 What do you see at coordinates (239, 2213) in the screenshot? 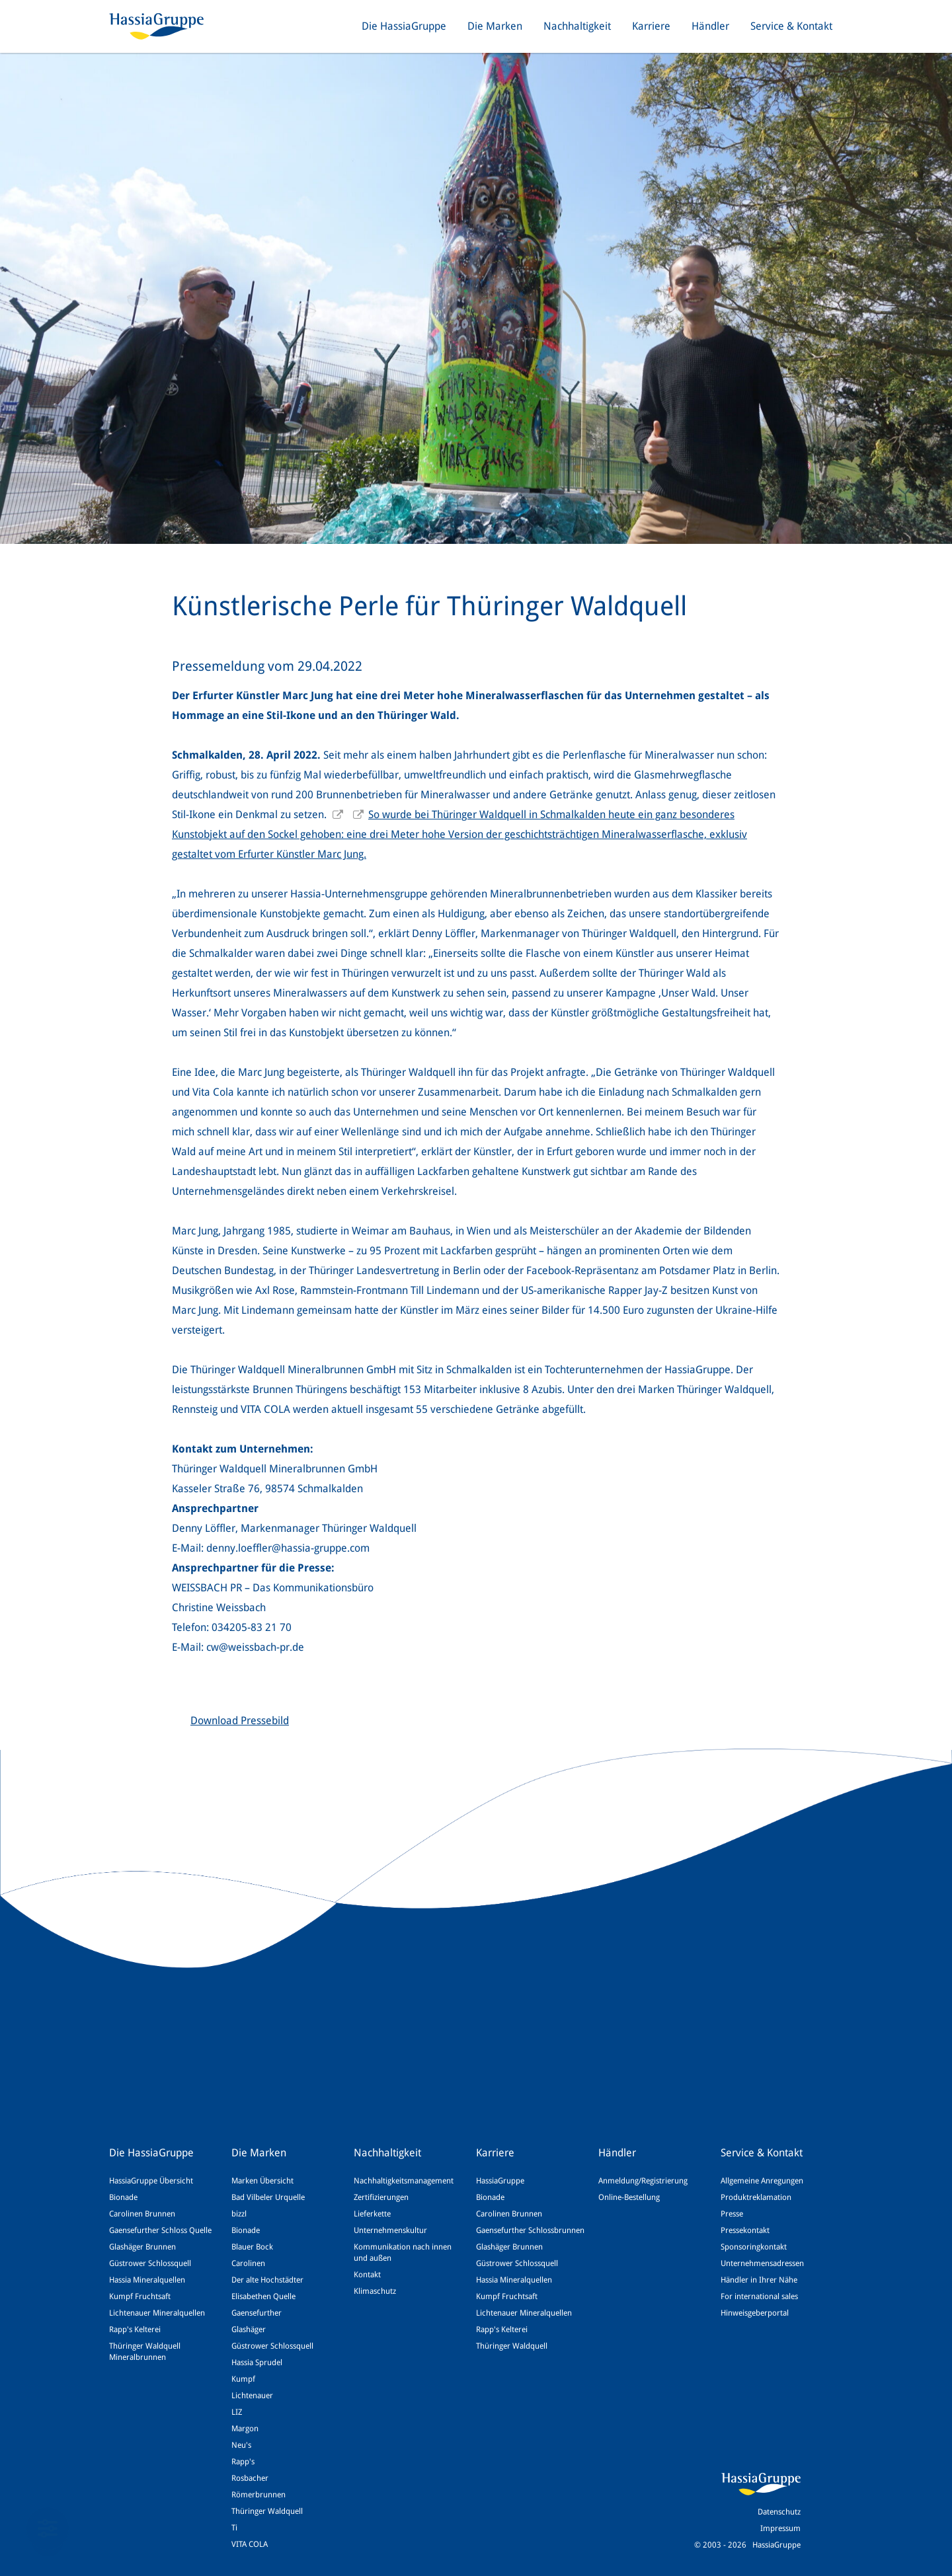
I see `bizzl` at bounding box center [239, 2213].